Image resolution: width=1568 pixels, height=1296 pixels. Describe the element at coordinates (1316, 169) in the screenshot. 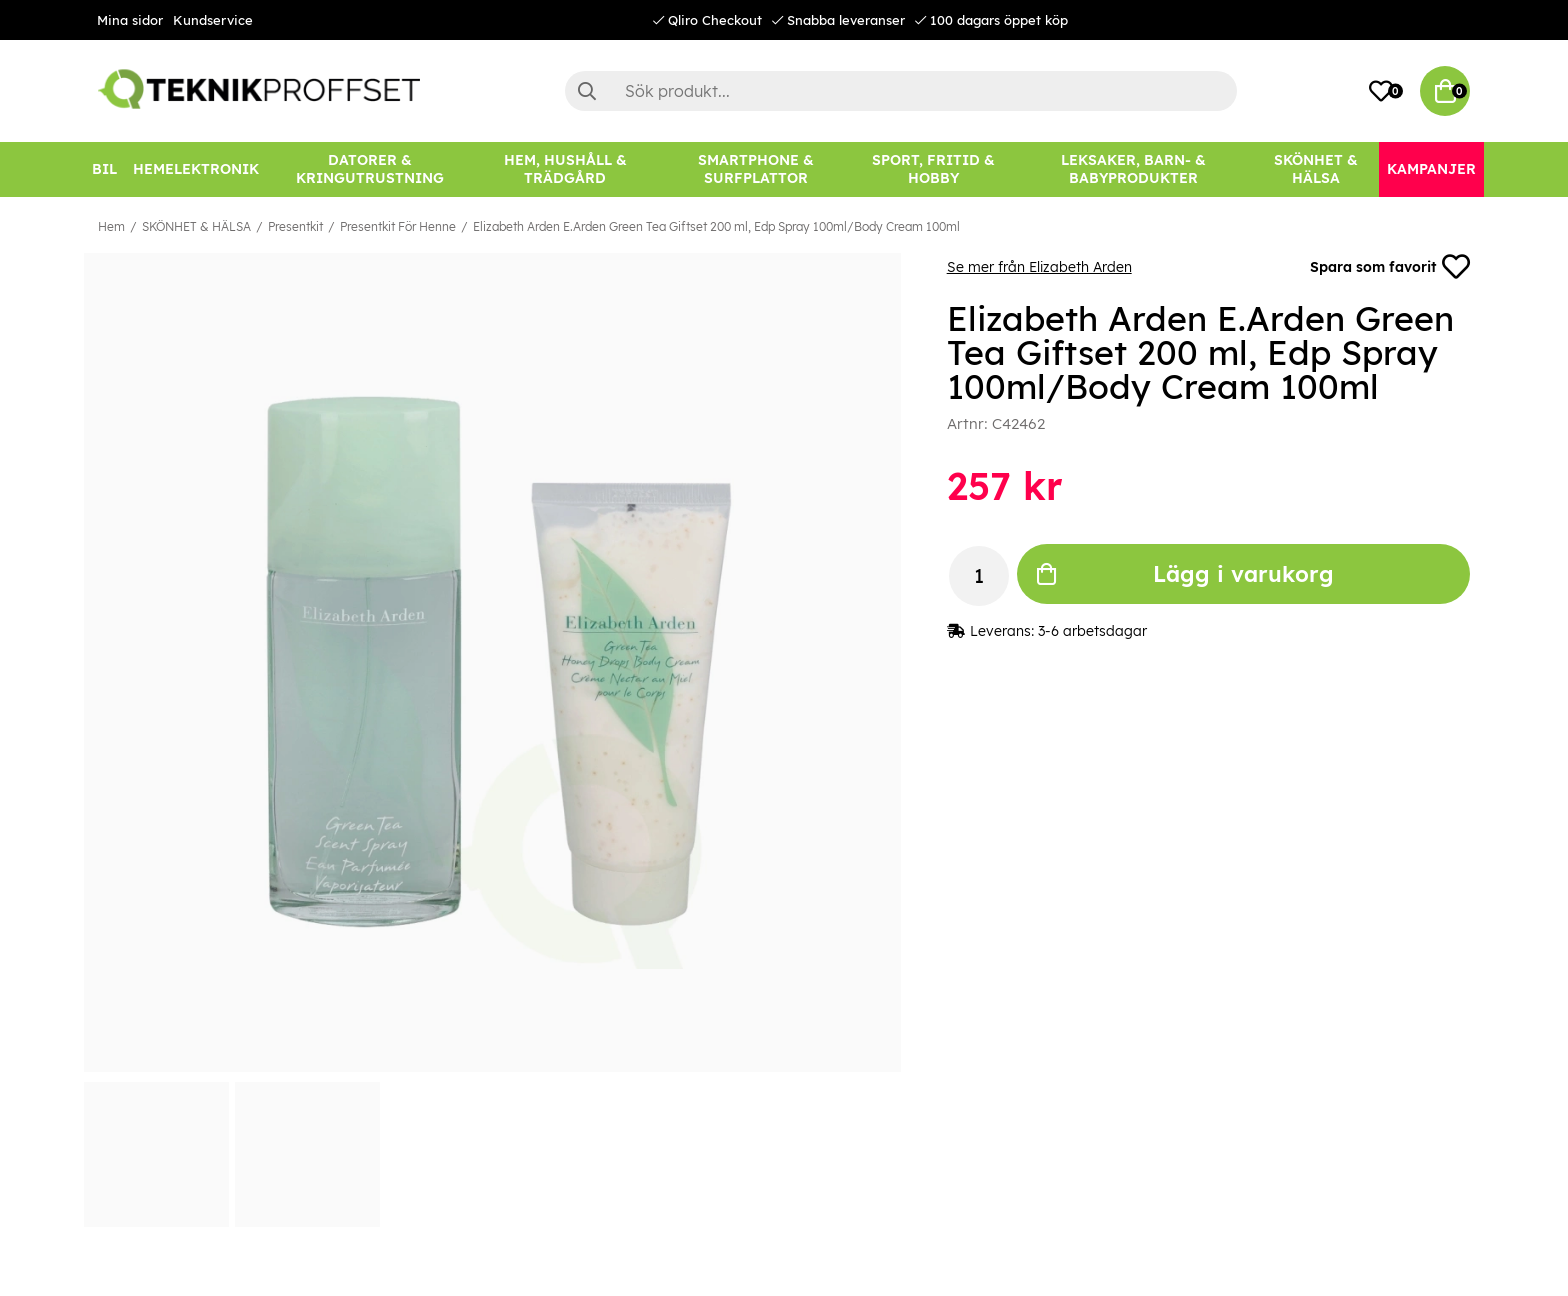

I see `[SKÖNHET & HÄLSA]` at that location.